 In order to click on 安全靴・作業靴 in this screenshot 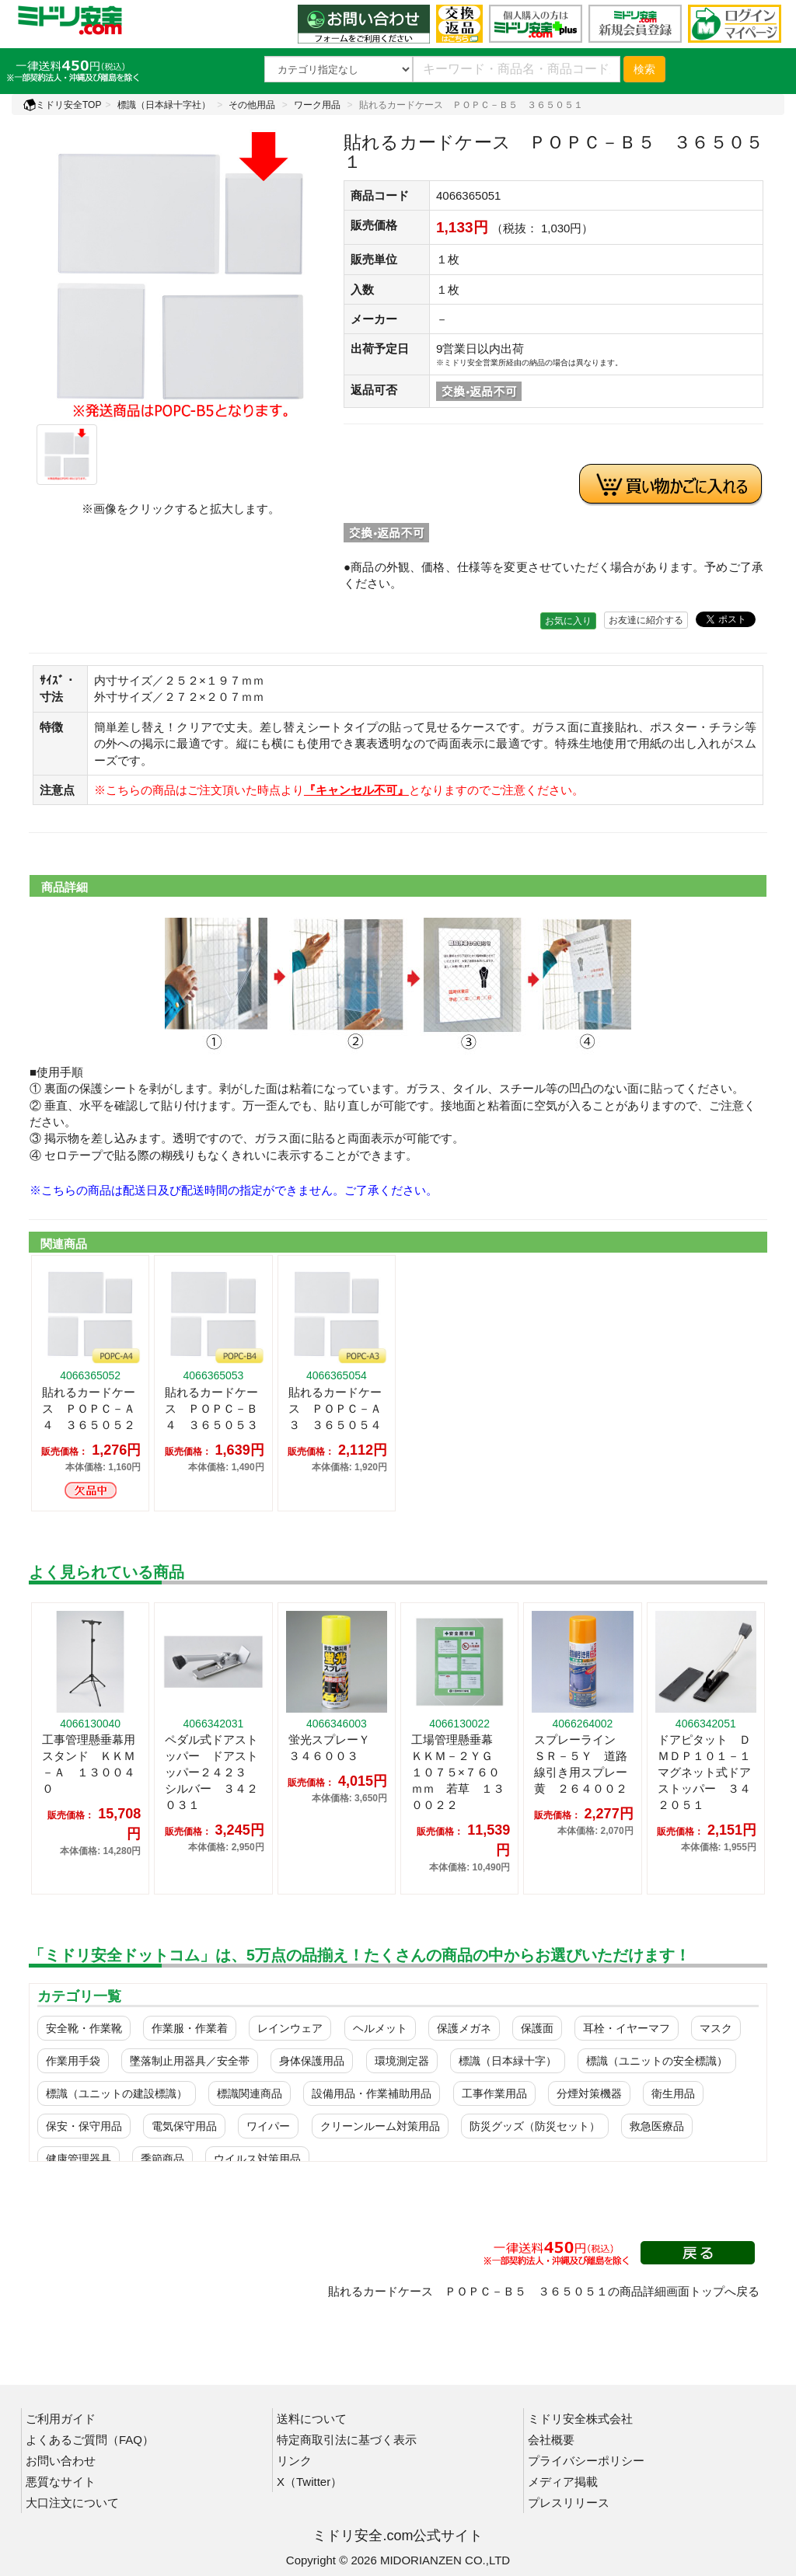, I will do `click(84, 2028)`.